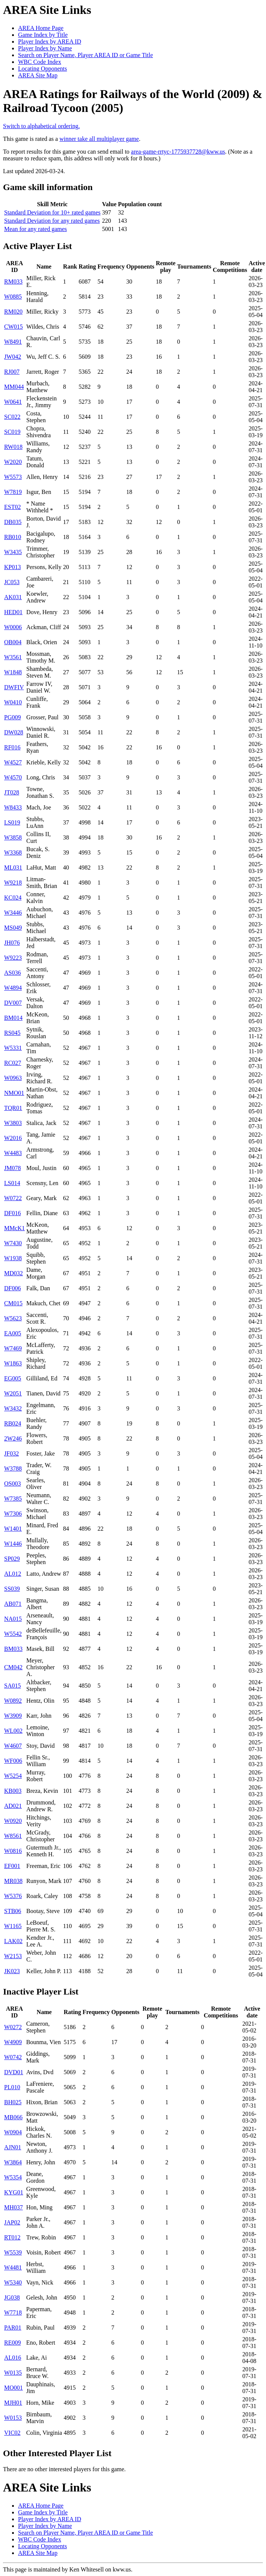 This screenshot has height=2576, width=266. What do you see at coordinates (13, 326) in the screenshot?
I see `CW015` at bounding box center [13, 326].